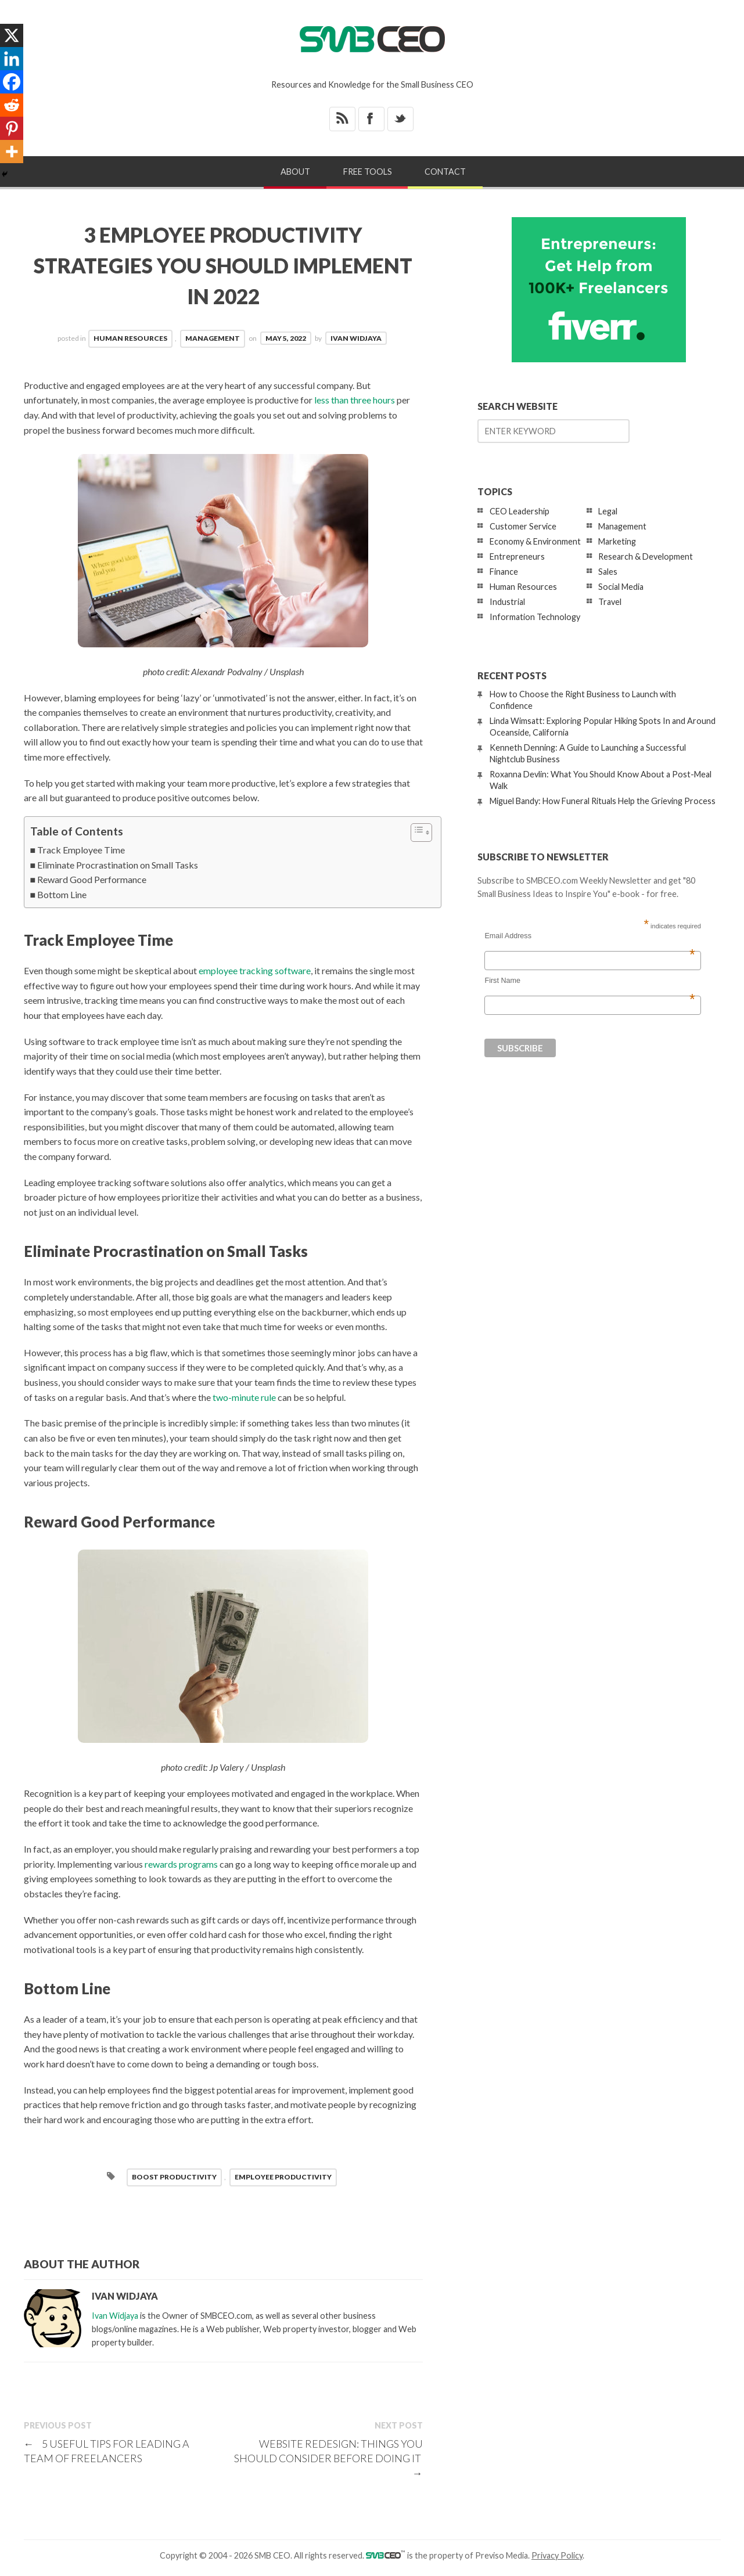  I want to click on two-minute rule, so click(244, 1397).